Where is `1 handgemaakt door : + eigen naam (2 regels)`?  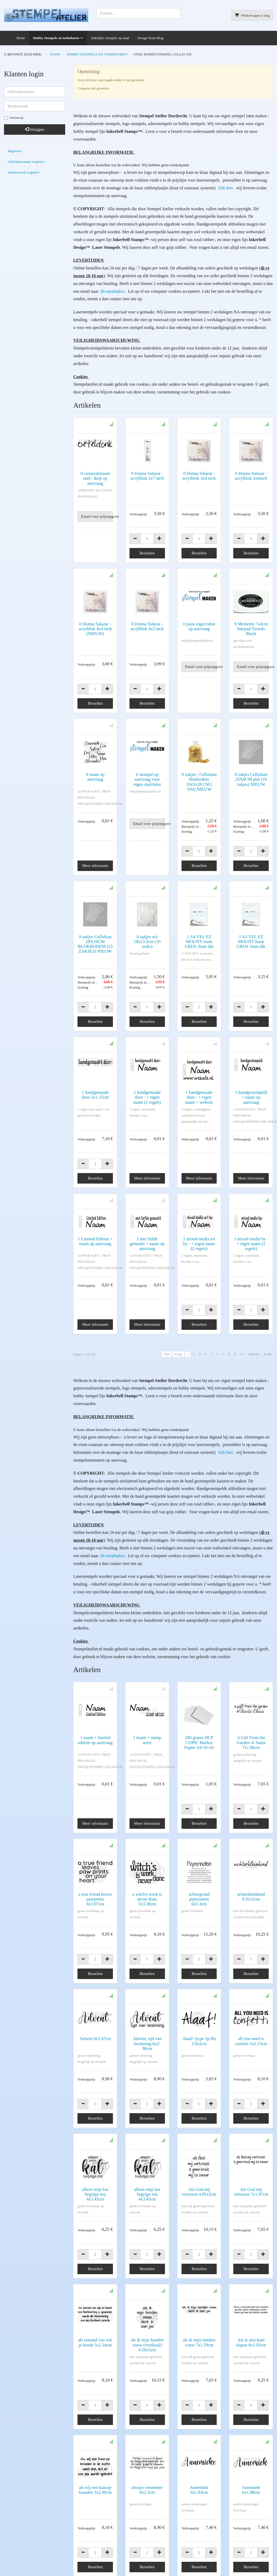
1 handgemaakt door : + eigen naam (2 regels) is located at coordinates (147, 1097).